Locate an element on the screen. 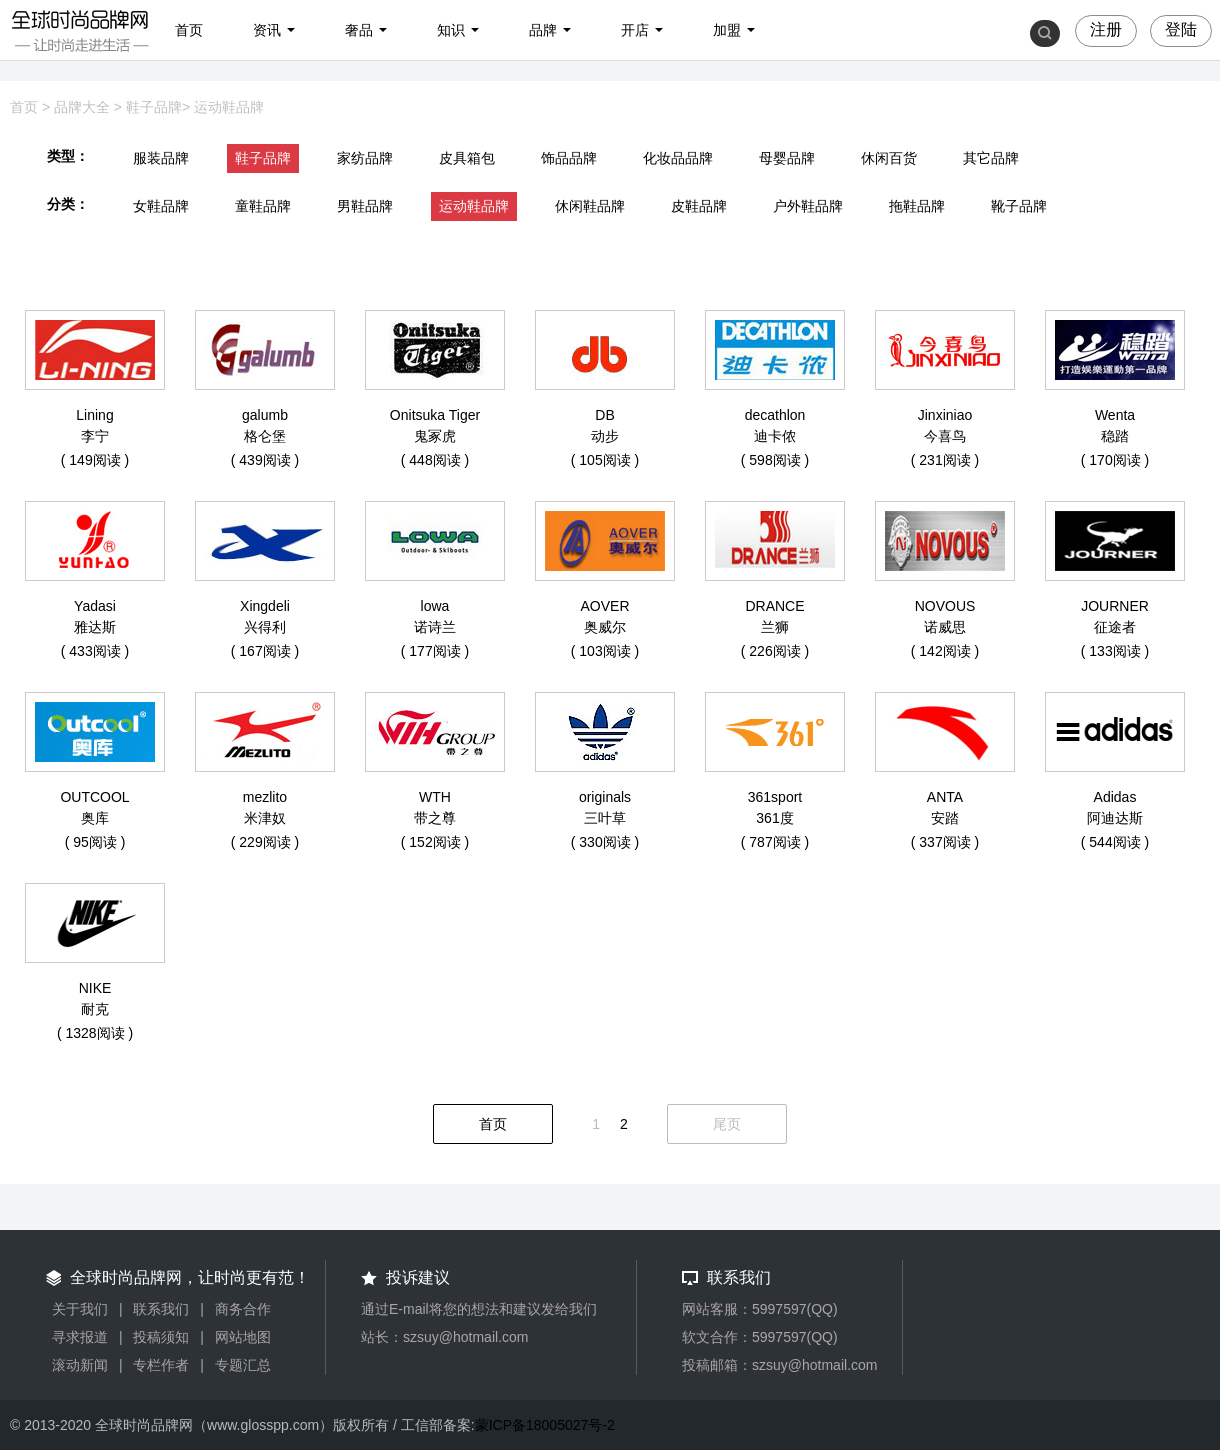 The width and height of the screenshot is (1220, 1450). 男鞋品牌 is located at coordinates (365, 206).